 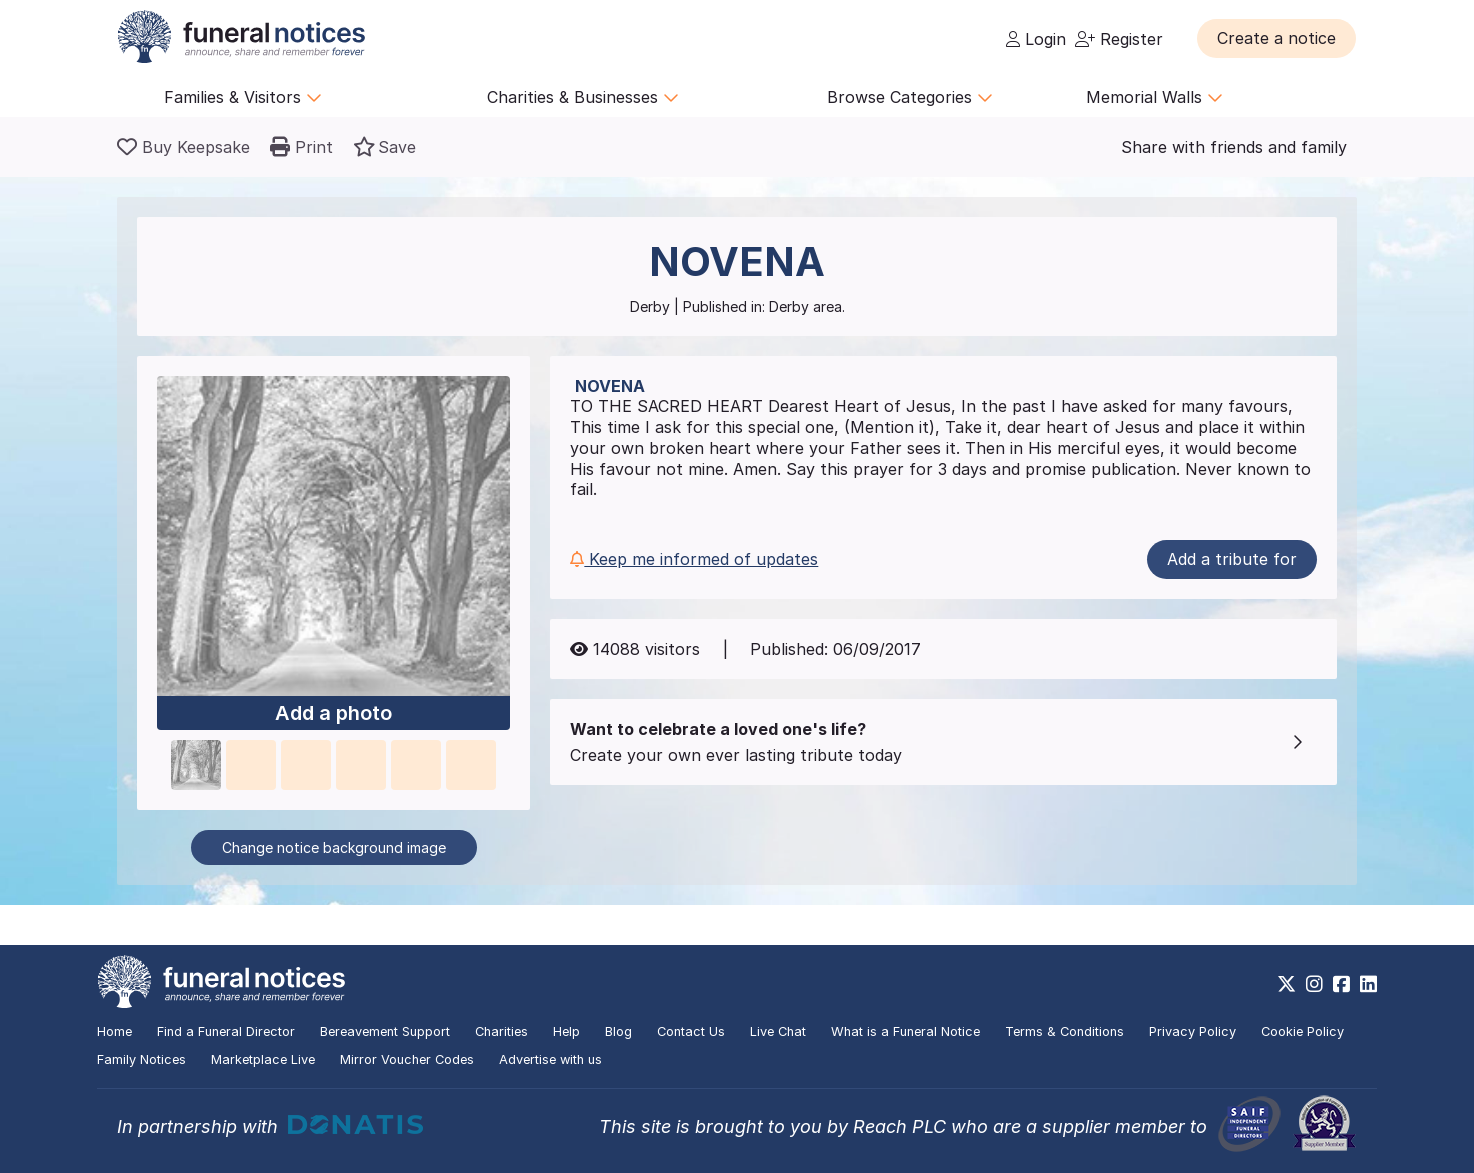 I want to click on [https://x.com/FuneralNotices], so click(x=1286, y=984).